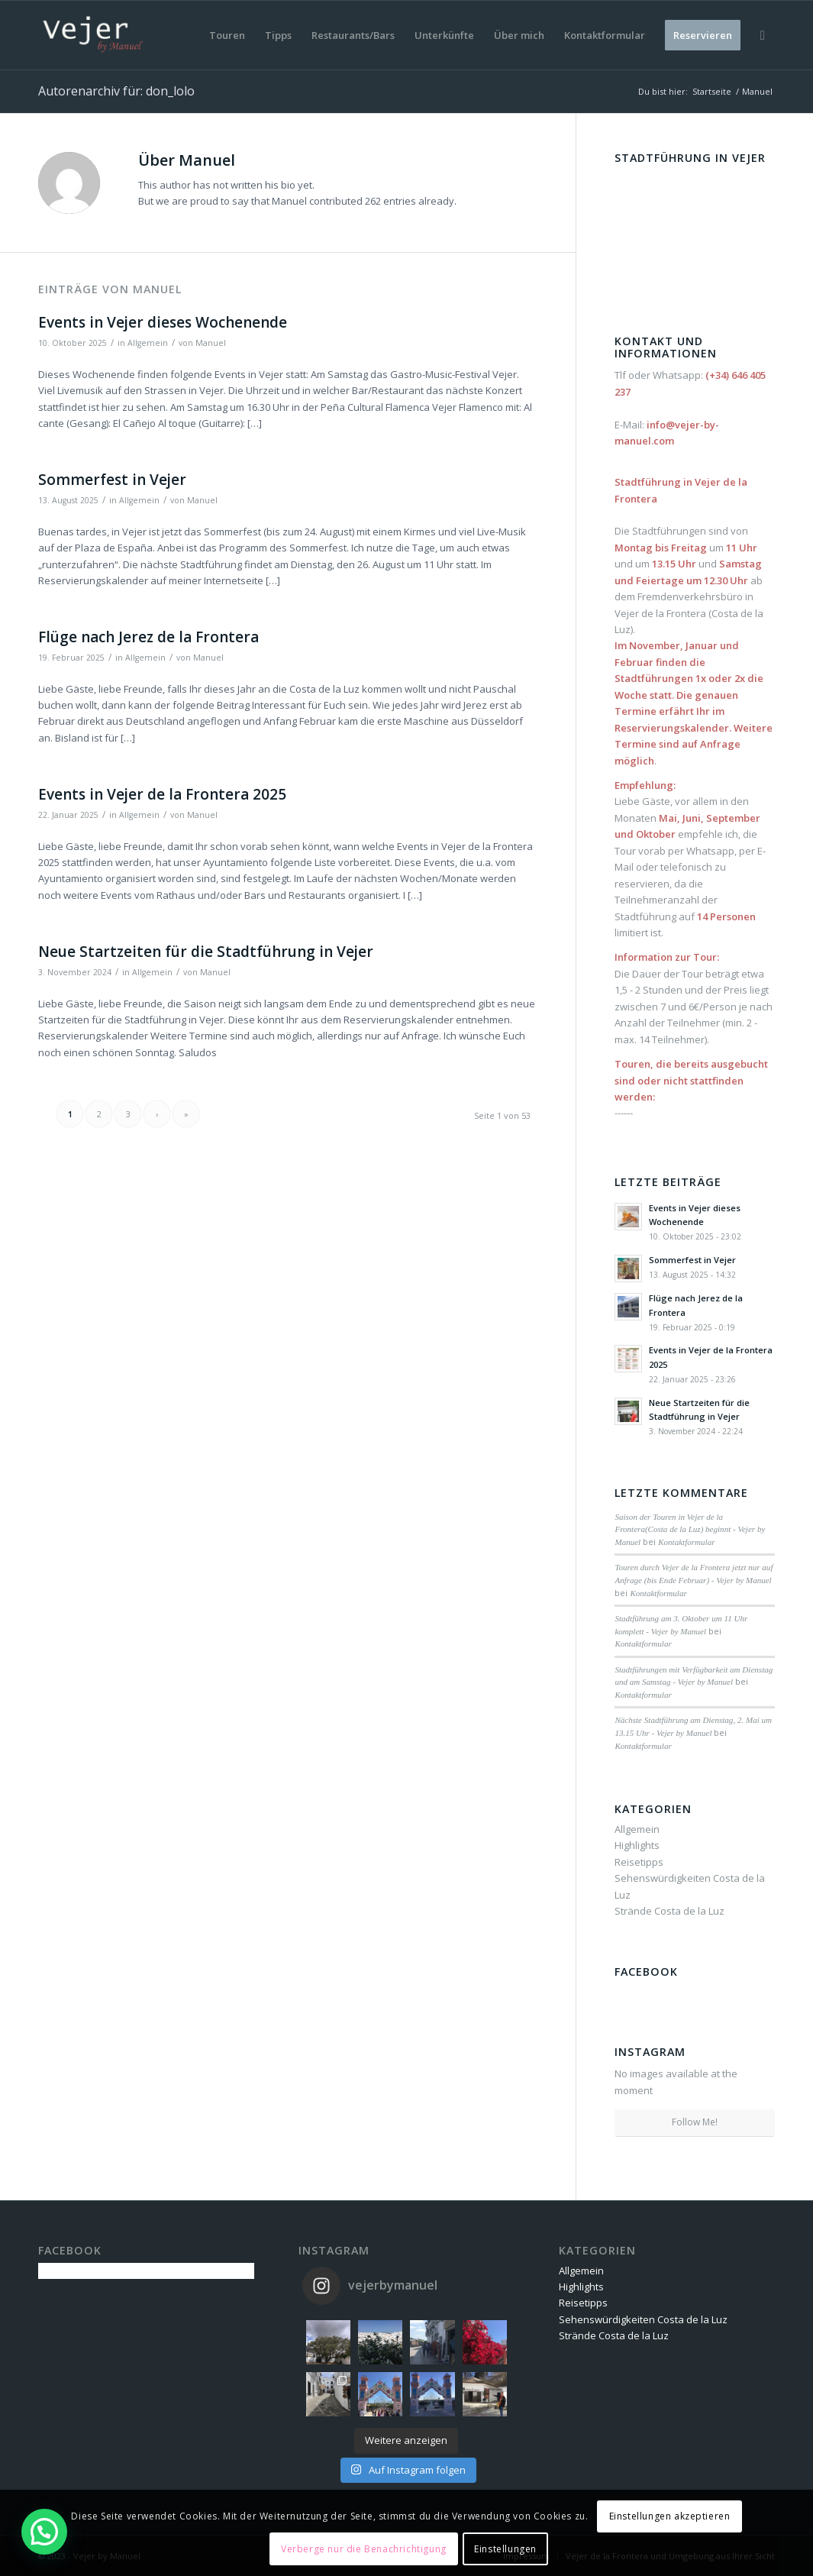 The width and height of the screenshot is (813, 2576). What do you see at coordinates (210, 343) in the screenshot?
I see `Manuel` at bounding box center [210, 343].